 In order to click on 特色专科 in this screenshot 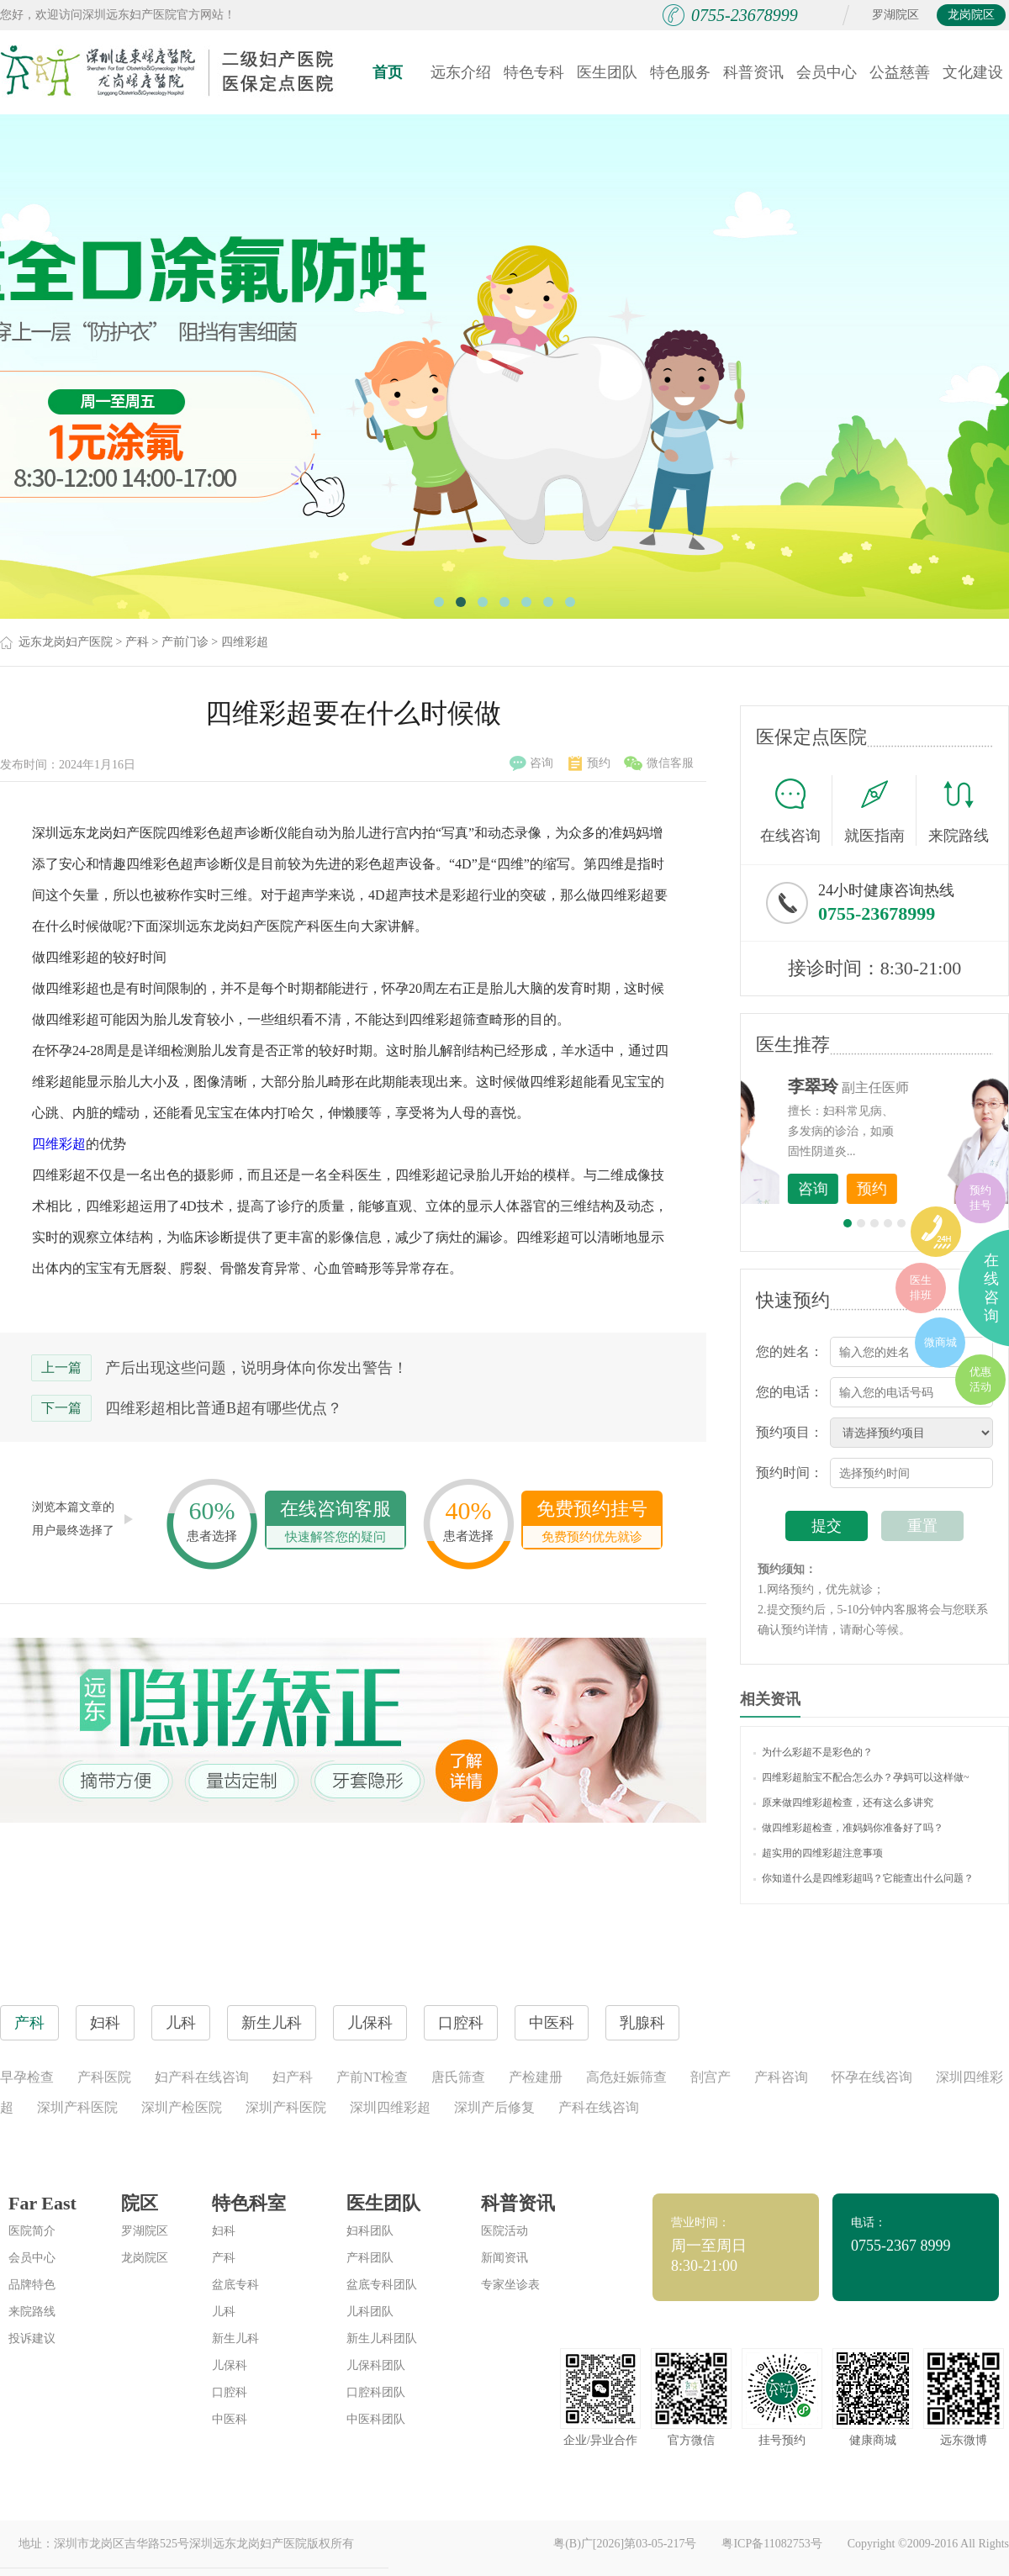, I will do `click(534, 72)`.